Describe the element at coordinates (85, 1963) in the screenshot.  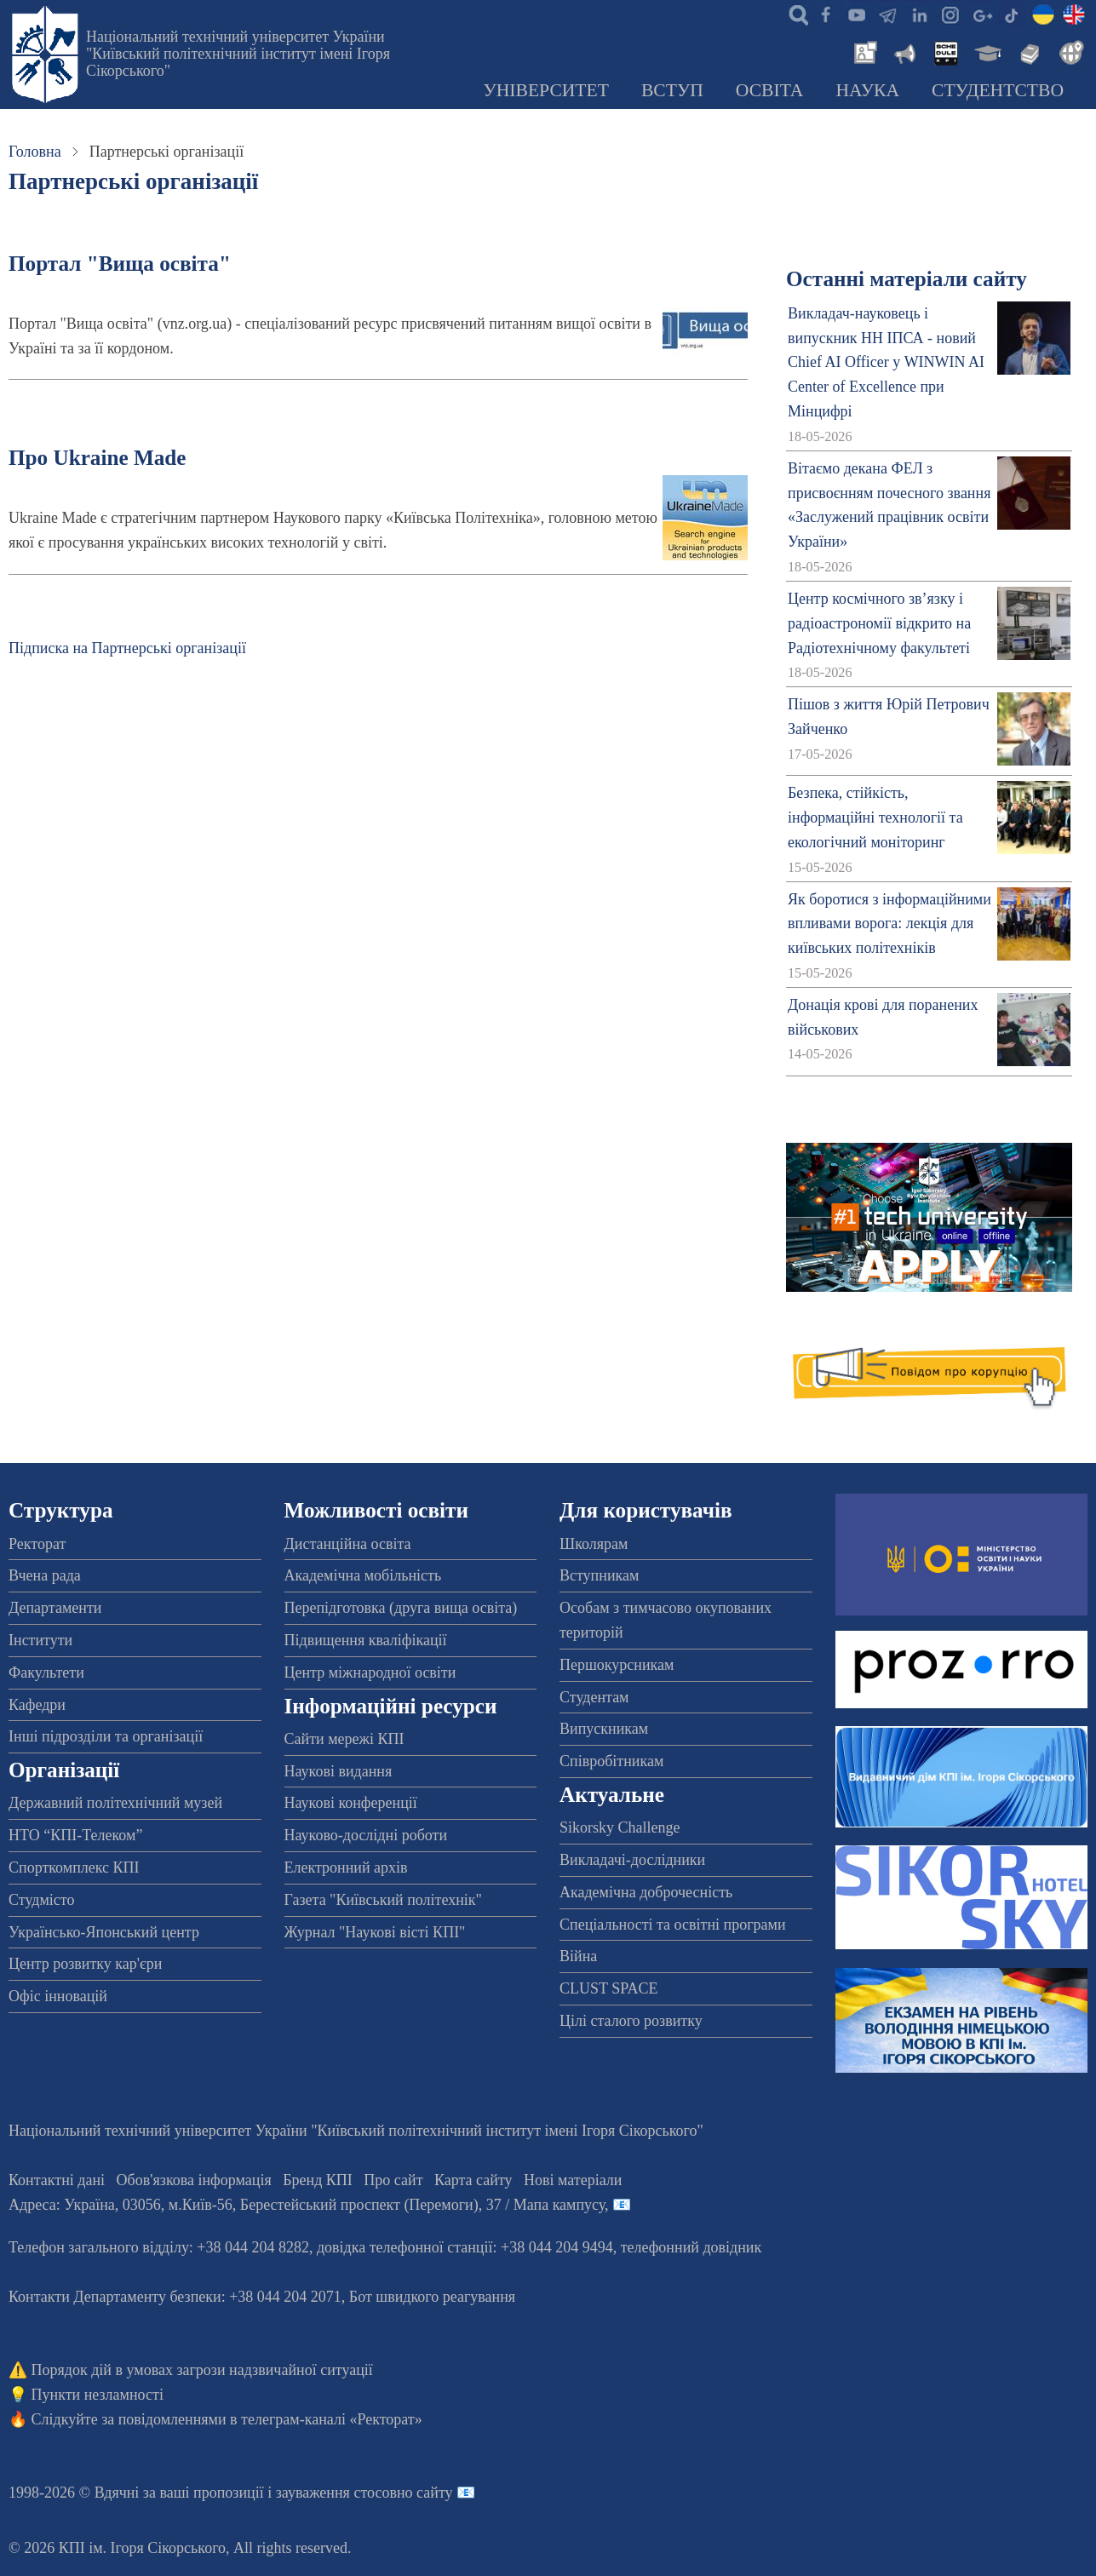
I see `Центр розвитку кар'єри` at that location.